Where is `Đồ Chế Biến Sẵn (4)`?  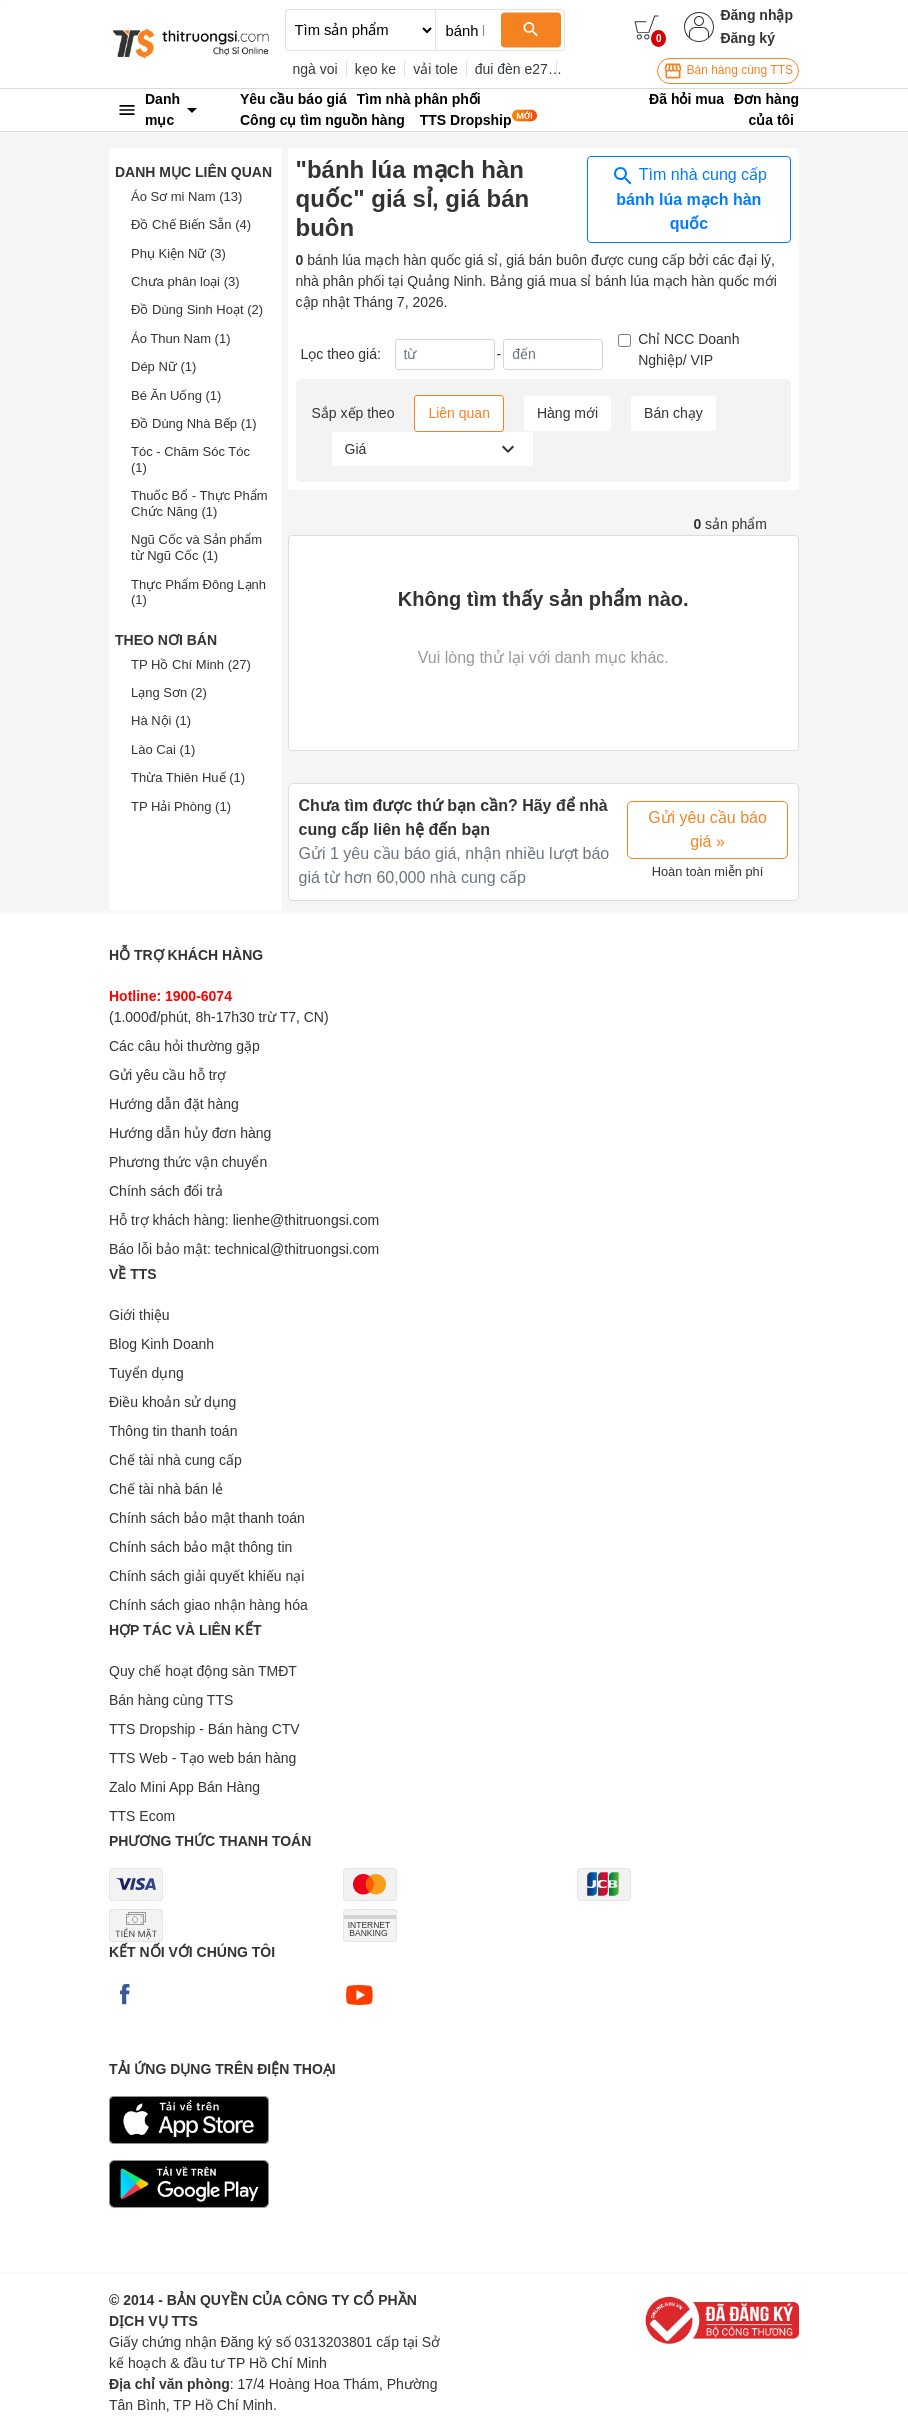
Đồ Chế Biến Sẵn (4) is located at coordinates (191, 224).